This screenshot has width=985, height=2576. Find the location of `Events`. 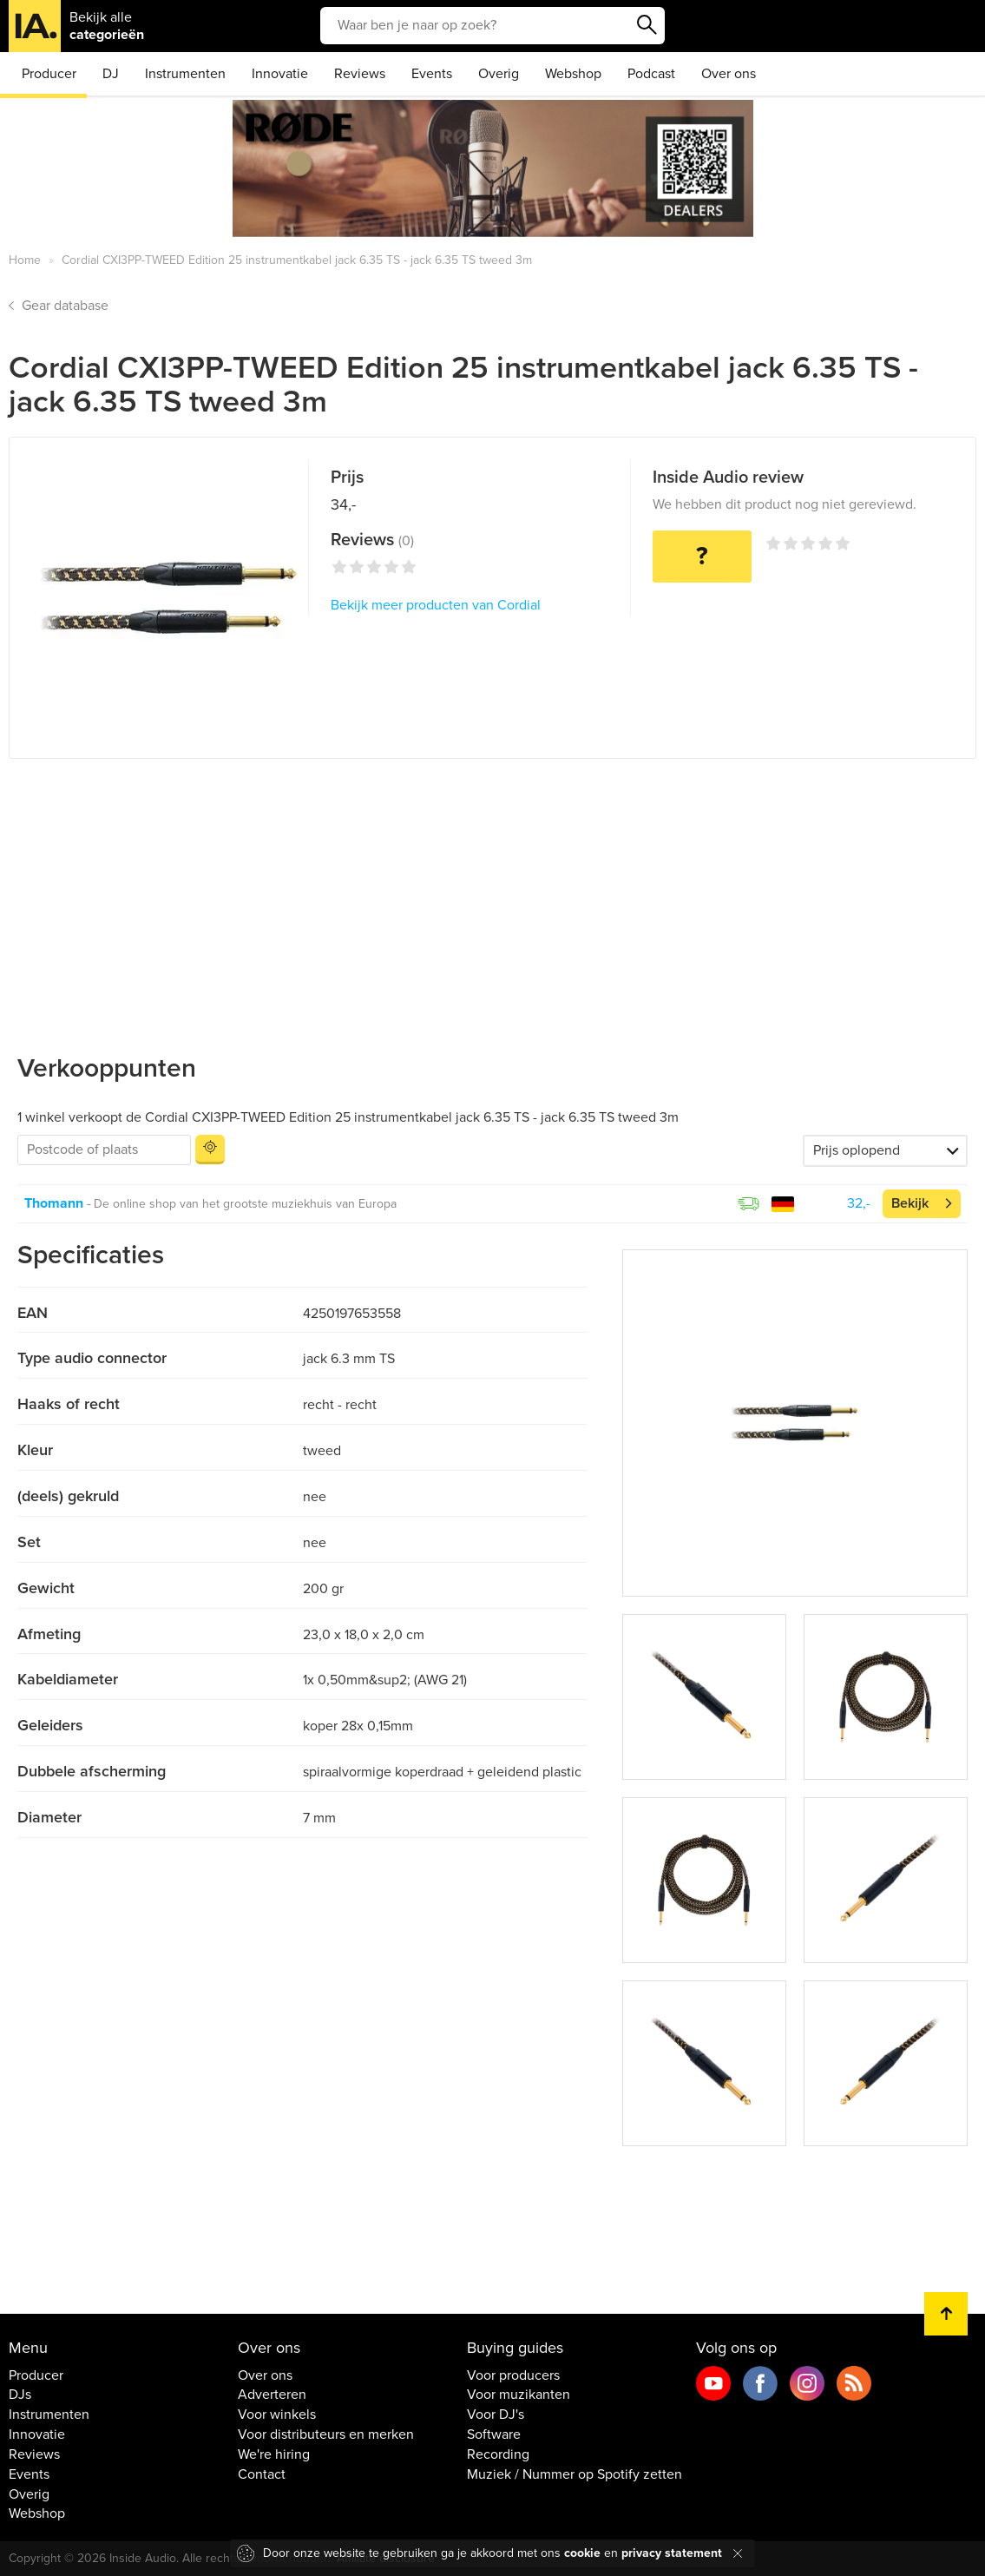

Events is located at coordinates (431, 73).